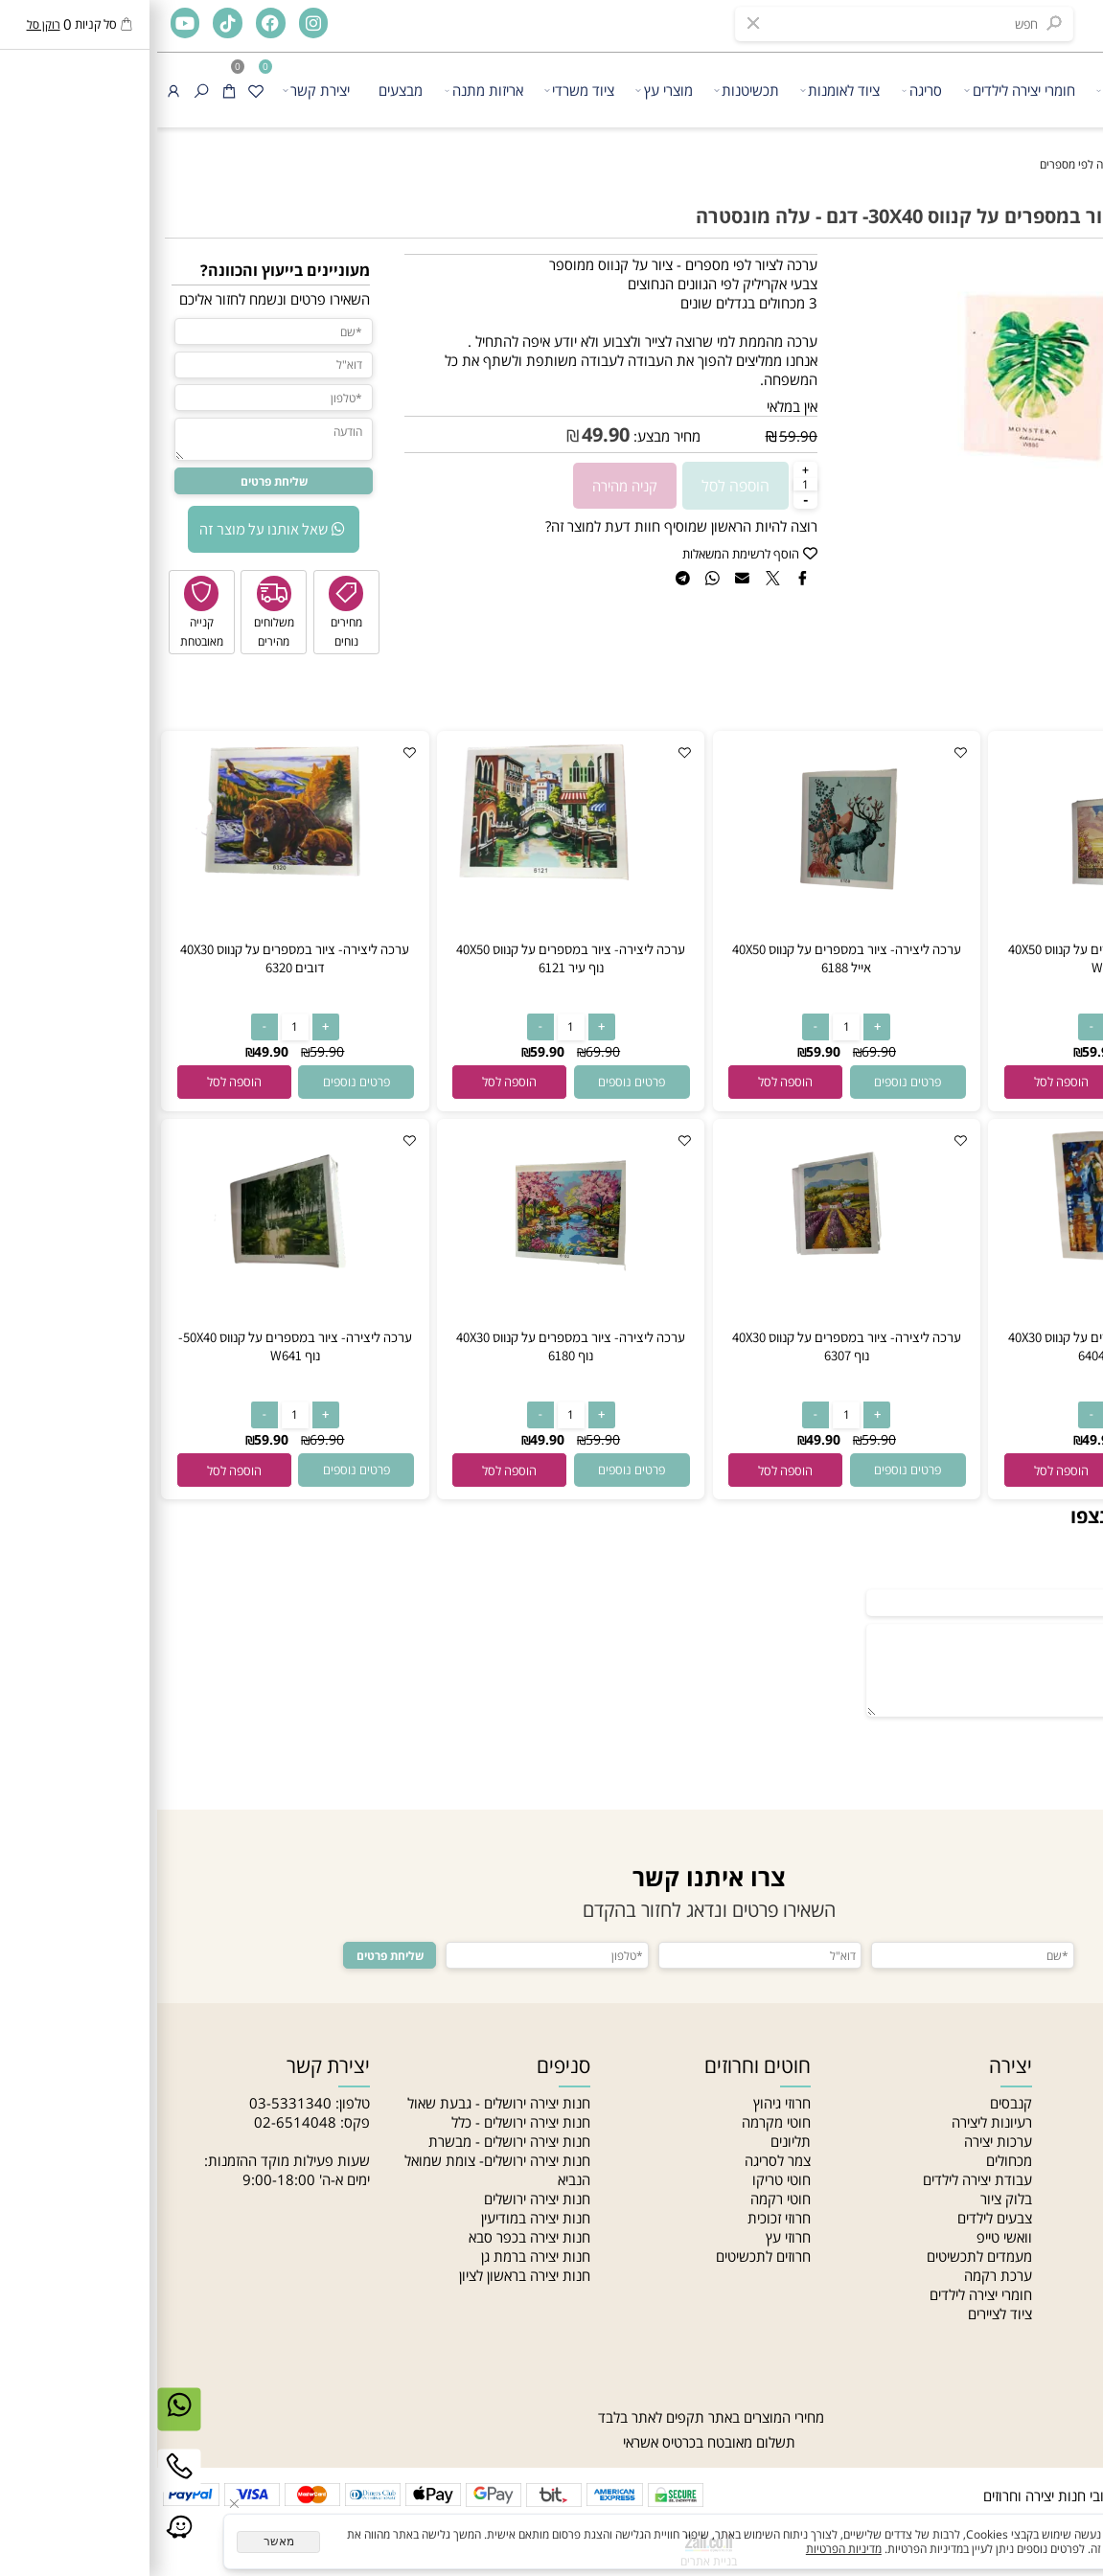 This screenshot has width=1103, height=2576. What do you see at coordinates (378, 2217) in the screenshot?
I see `חנות יצירה במודיעין` at bounding box center [378, 2217].